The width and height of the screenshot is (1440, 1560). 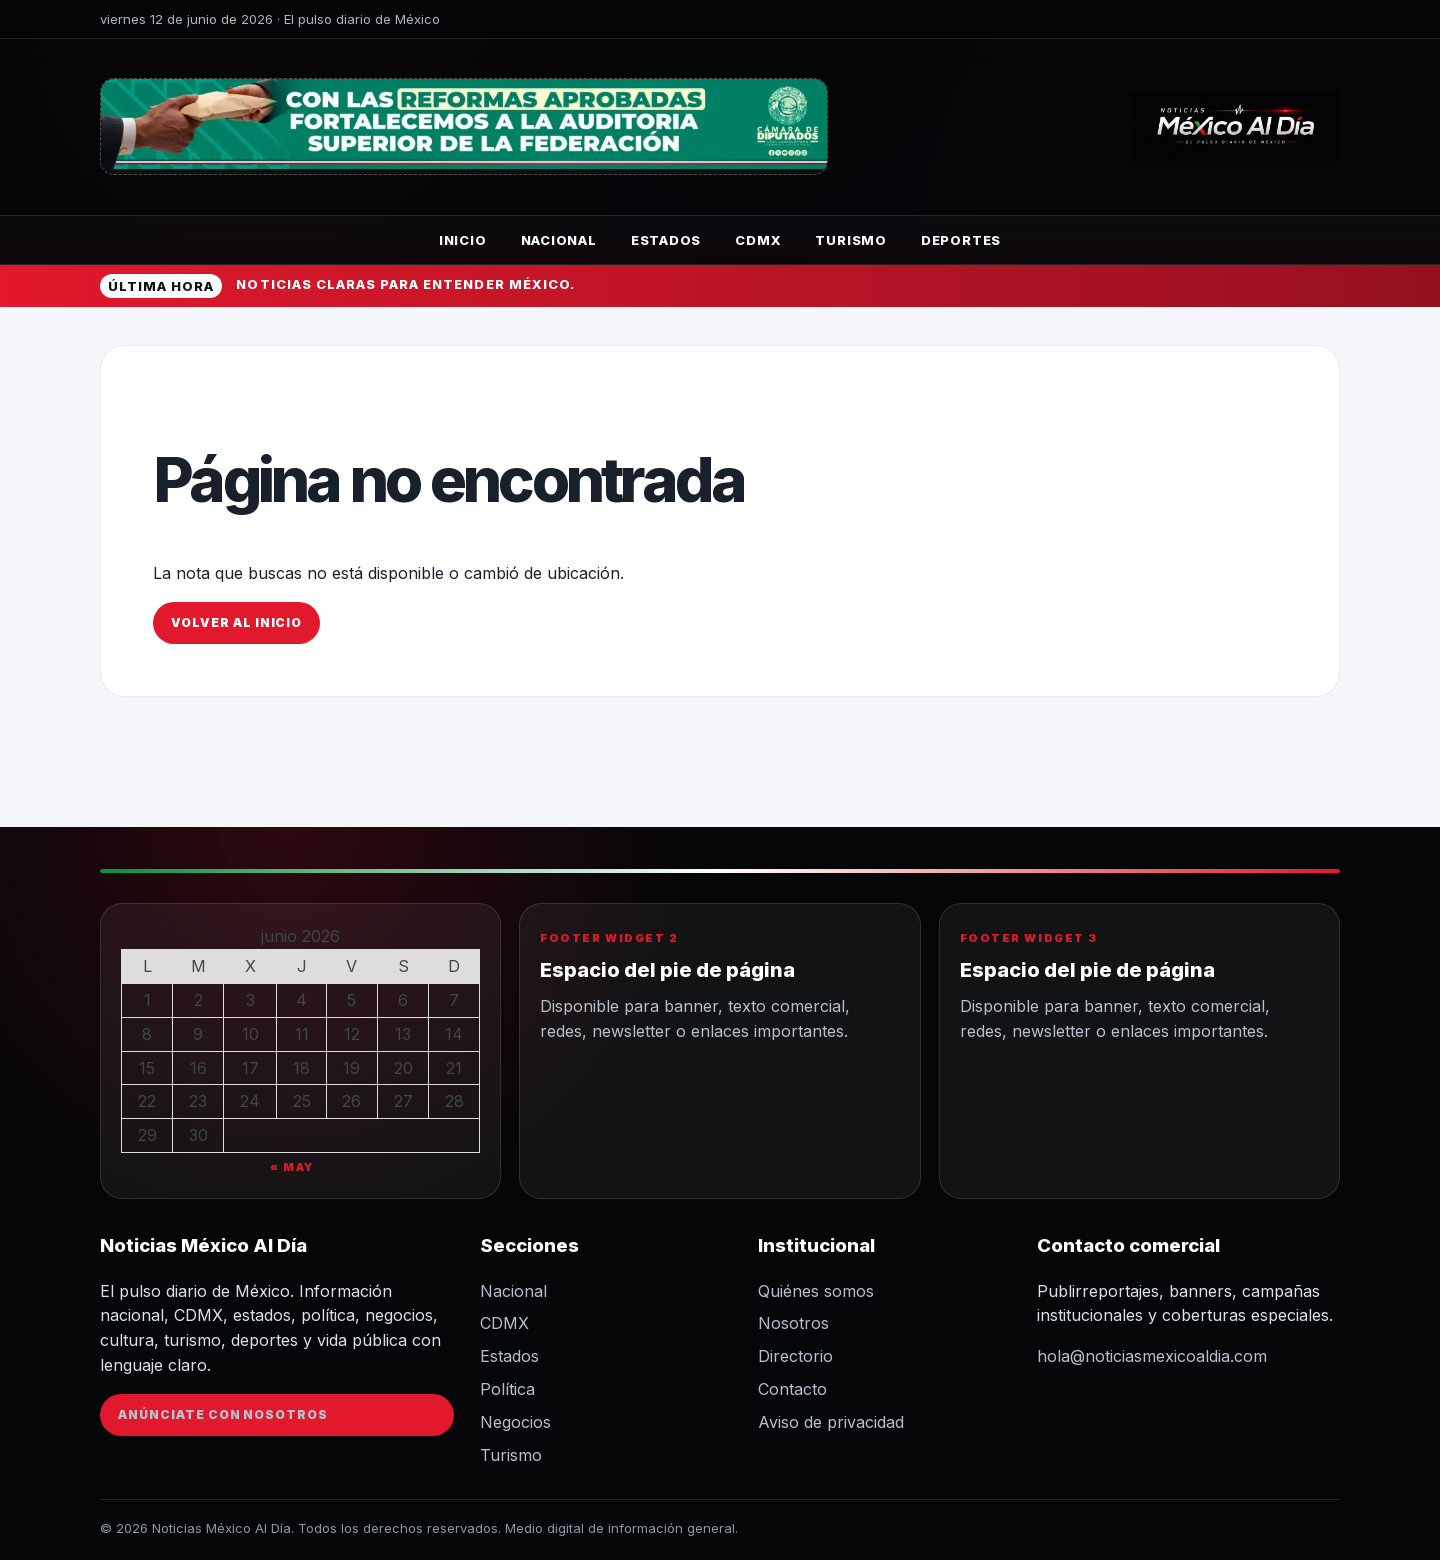 What do you see at coordinates (795, 1356) in the screenshot?
I see `Directorio` at bounding box center [795, 1356].